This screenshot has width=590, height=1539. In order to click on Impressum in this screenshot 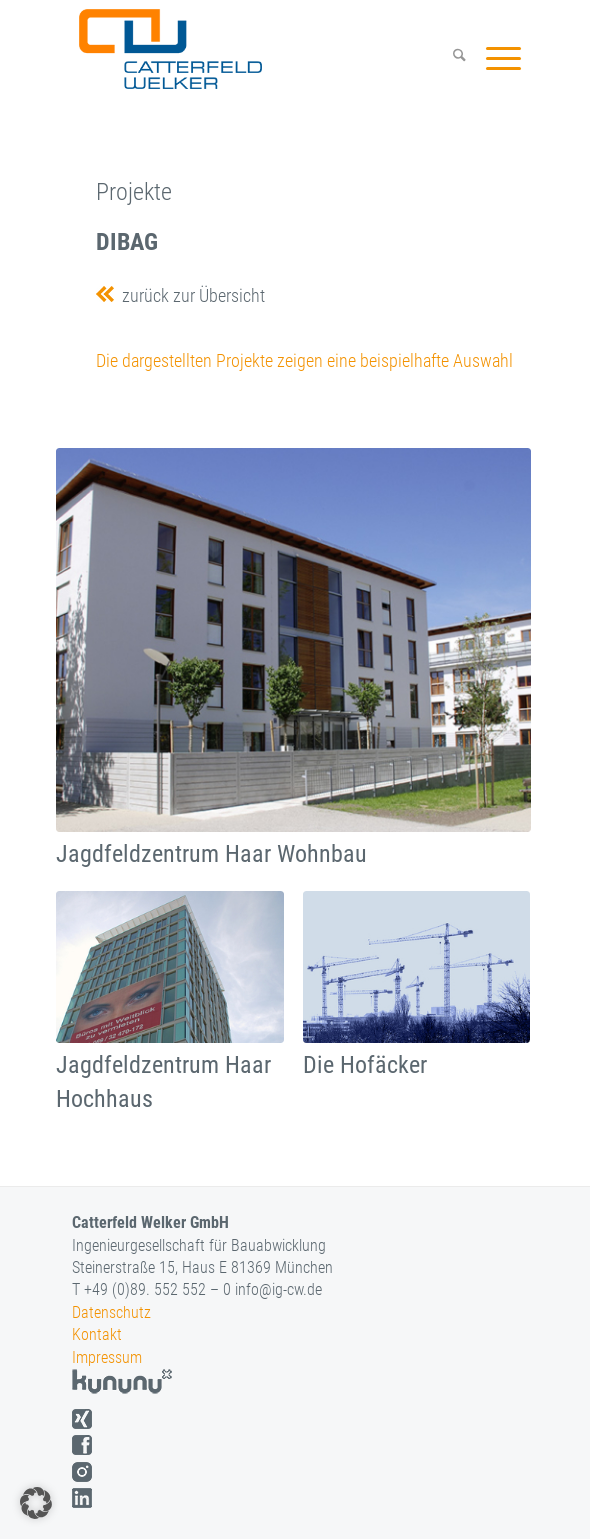, I will do `click(107, 1357)`.